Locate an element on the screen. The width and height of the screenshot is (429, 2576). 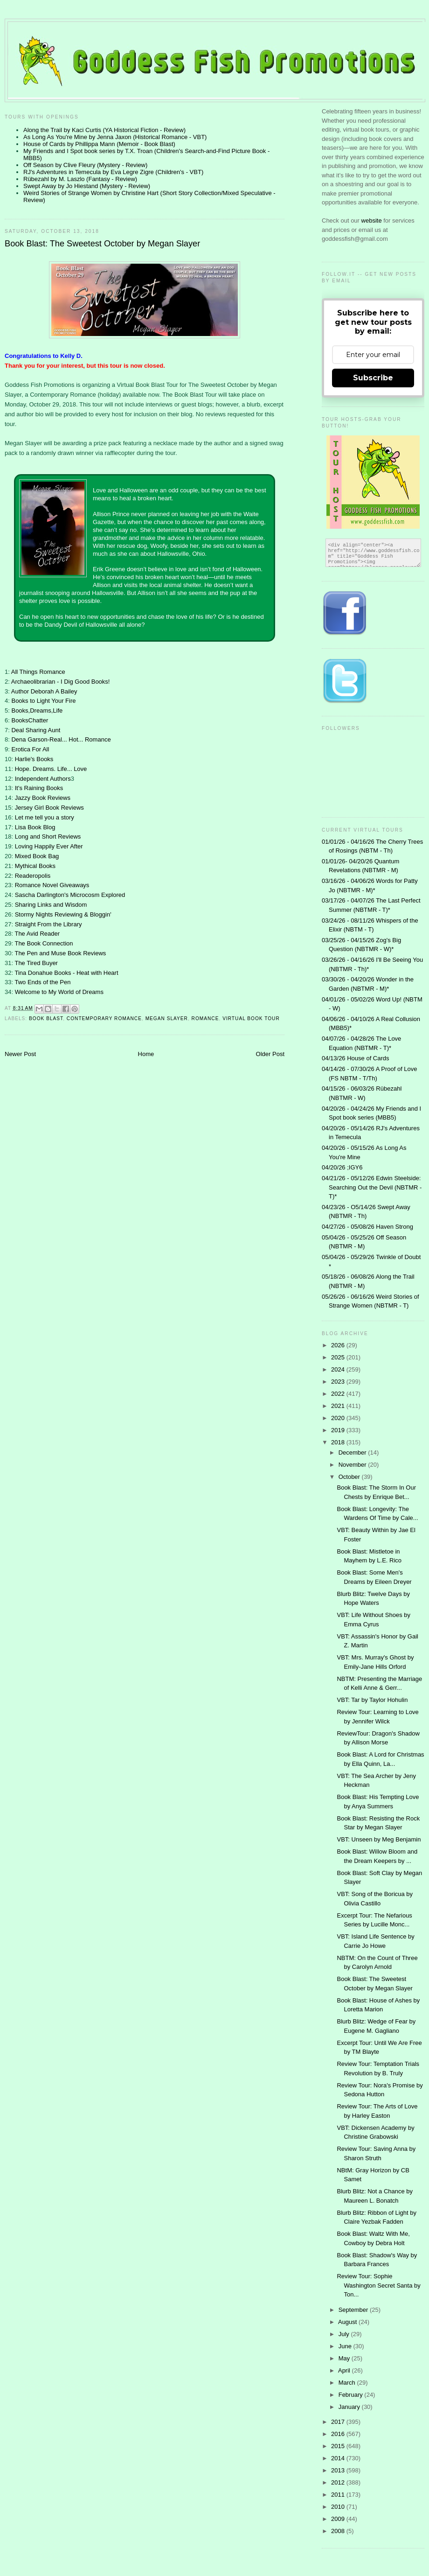
October is located at coordinates (350, 1476).